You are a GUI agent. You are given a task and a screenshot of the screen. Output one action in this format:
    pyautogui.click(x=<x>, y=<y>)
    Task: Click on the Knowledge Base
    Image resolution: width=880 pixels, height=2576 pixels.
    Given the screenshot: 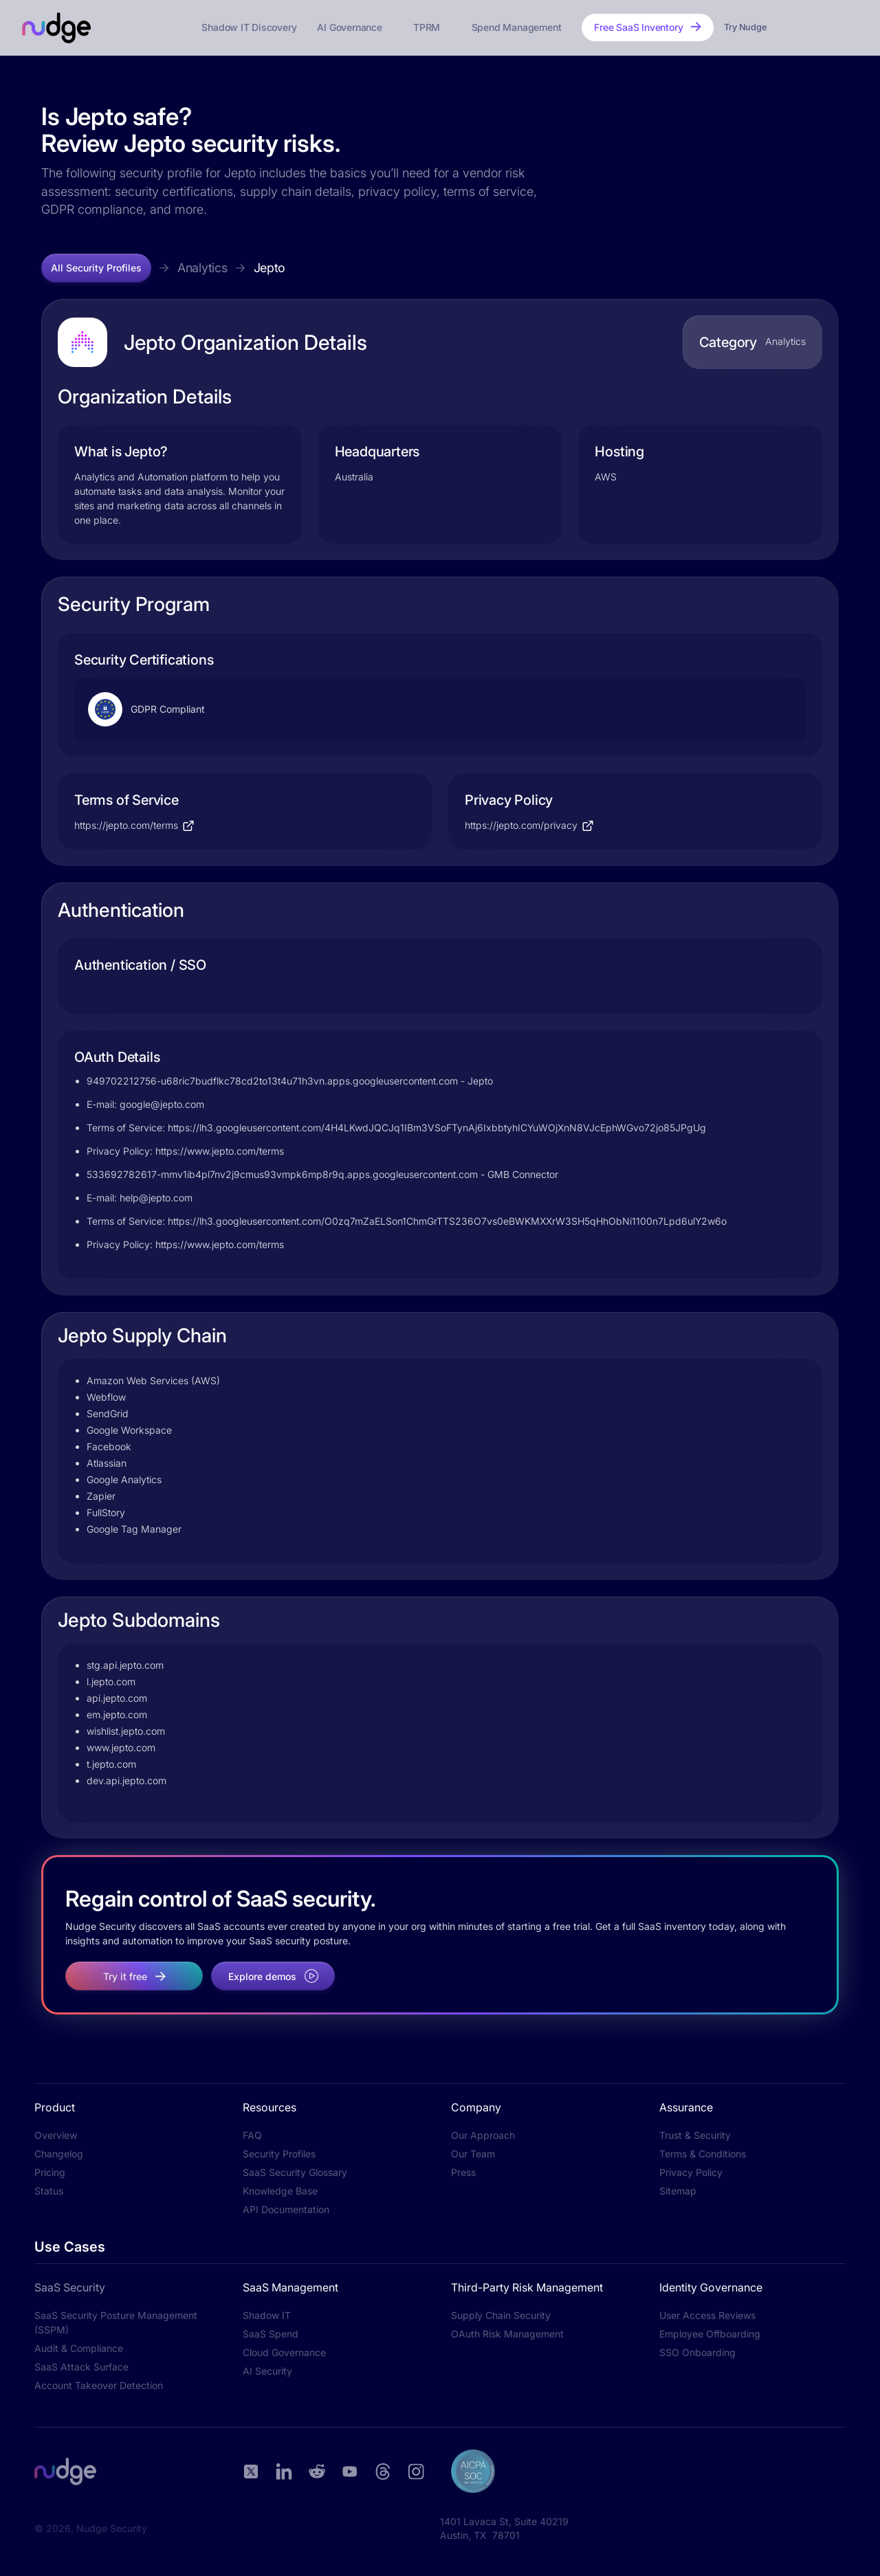 What is the action you would take?
    pyautogui.click(x=280, y=2191)
    